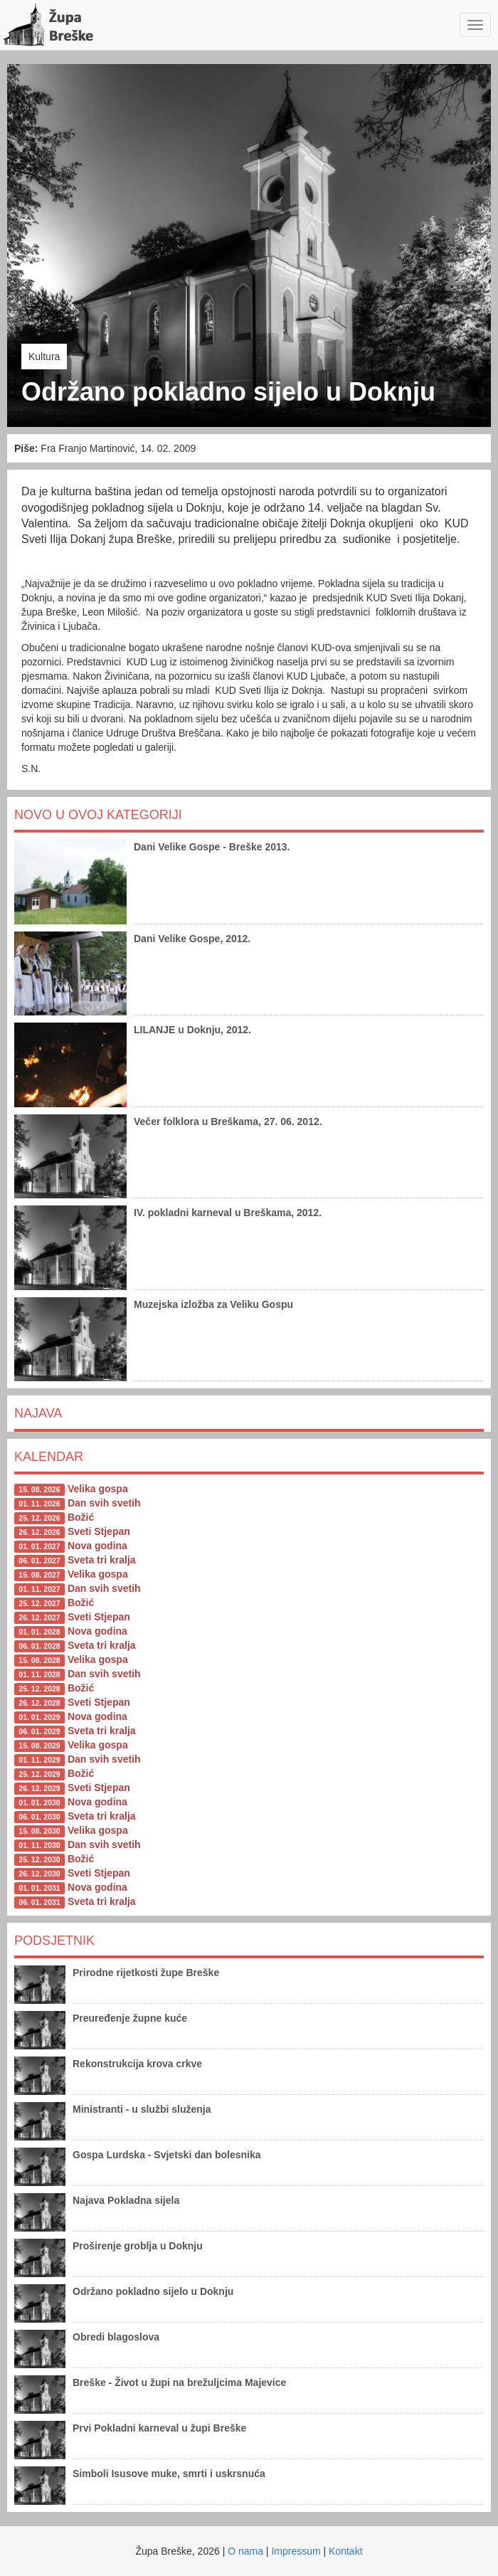 This screenshot has width=498, height=2576. I want to click on Proširenje groblja u Doknju, so click(138, 2246).